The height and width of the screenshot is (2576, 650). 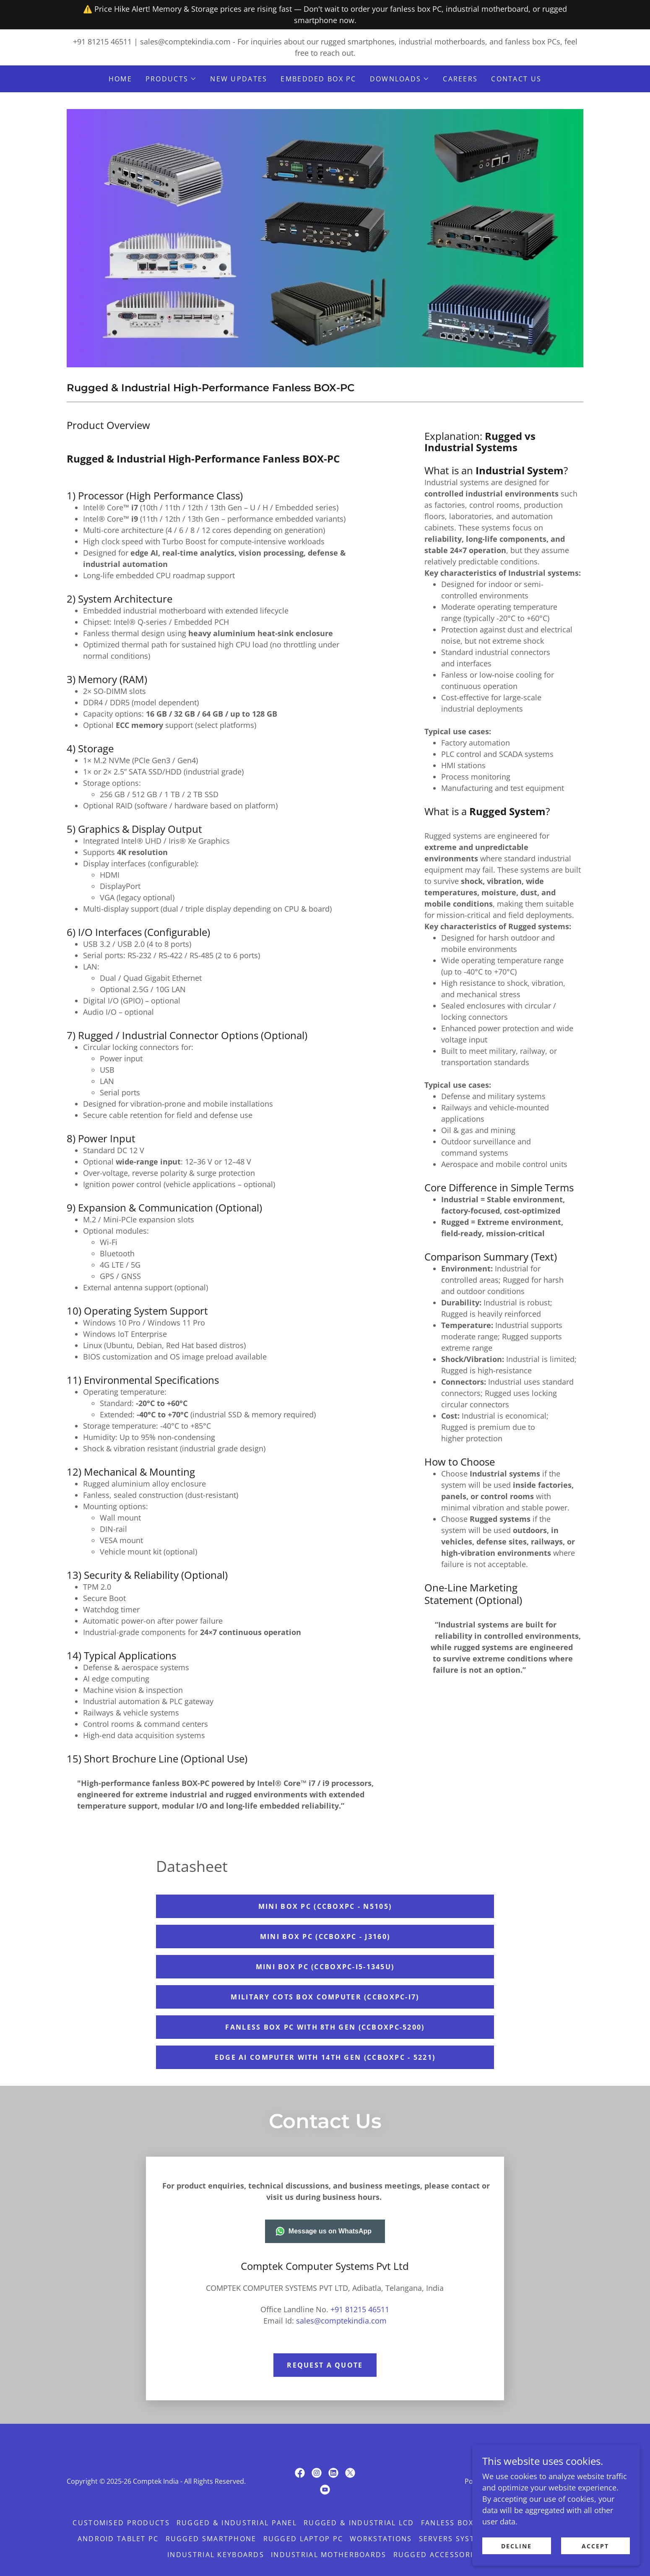 What do you see at coordinates (325, 2365) in the screenshot?
I see `Request a quote` at bounding box center [325, 2365].